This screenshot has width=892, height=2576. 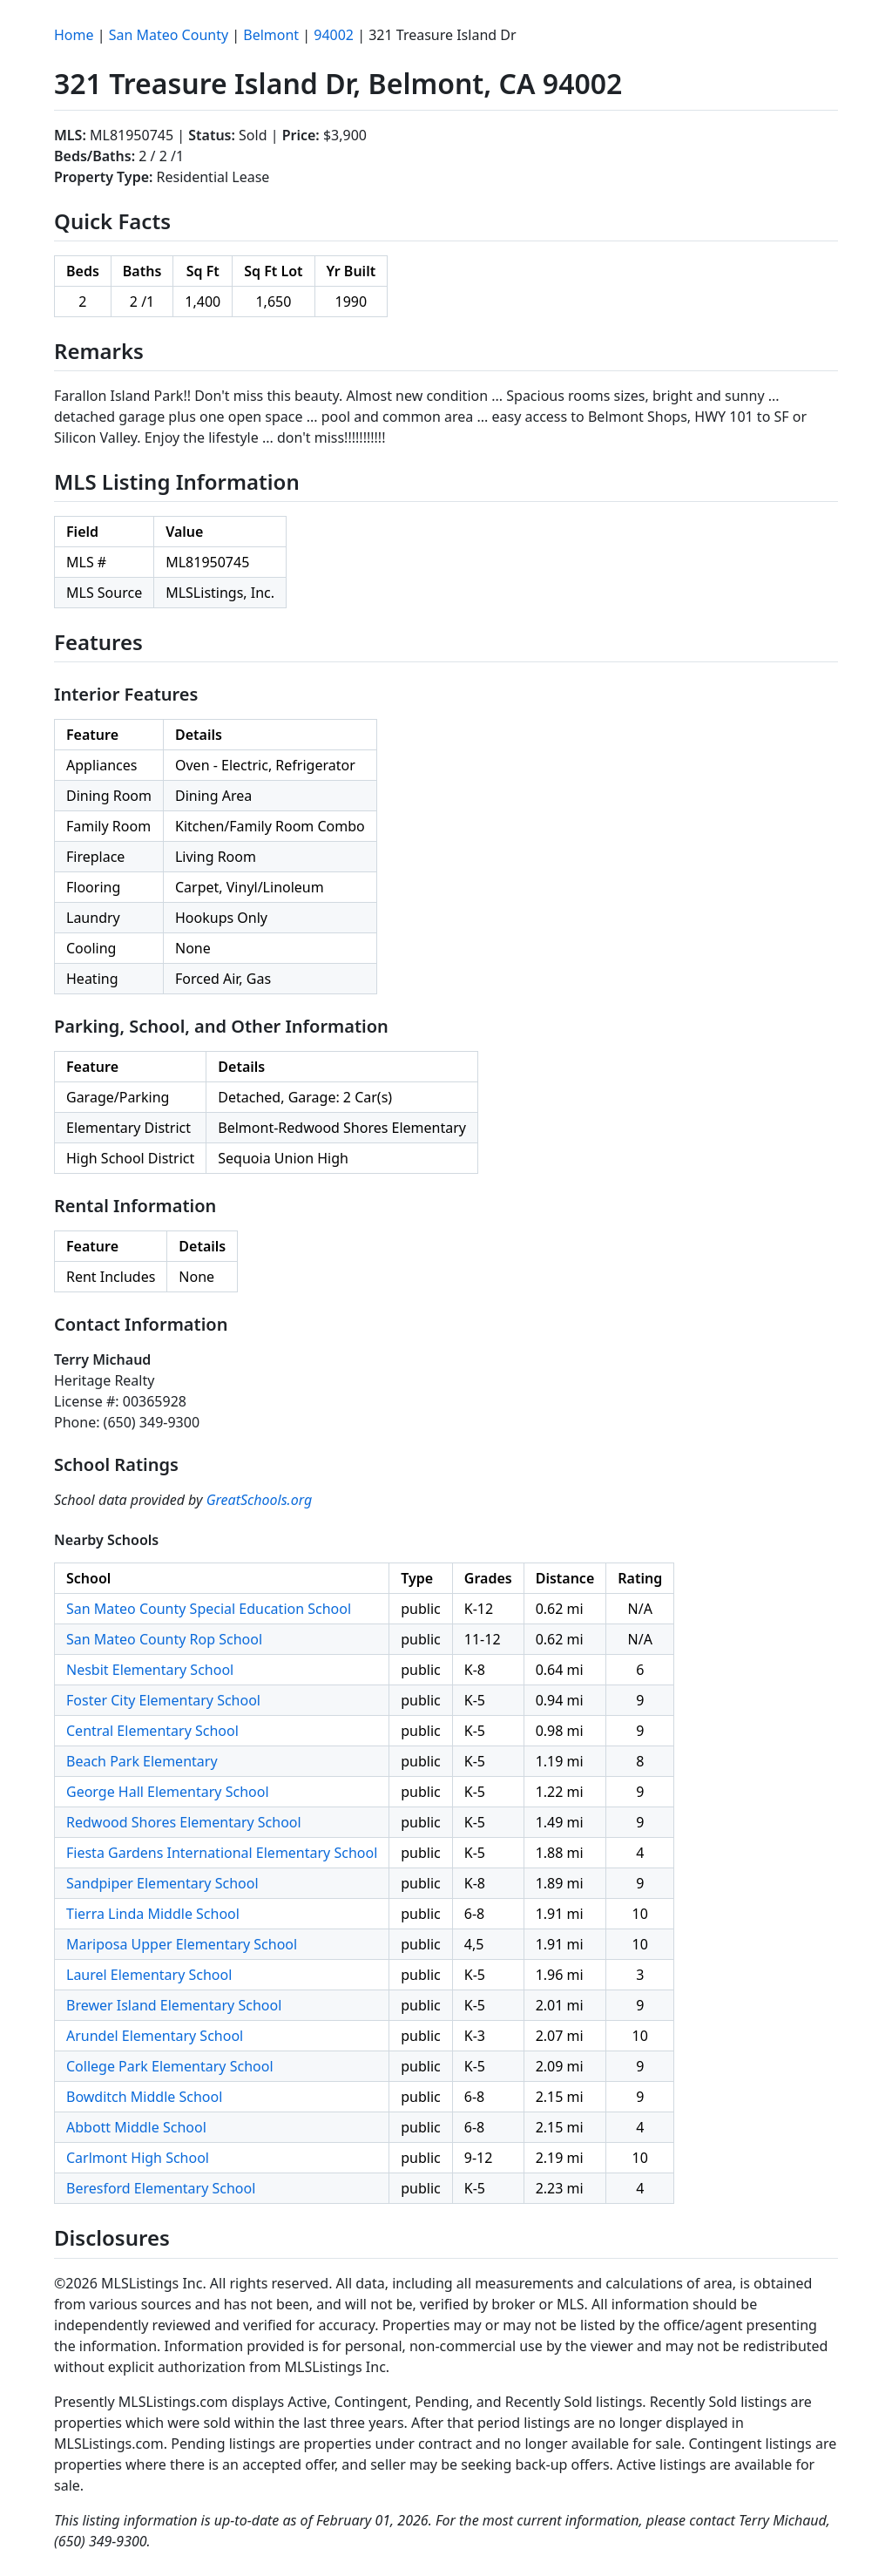 What do you see at coordinates (334, 34) in the screenshot?
I see `94002` at bounding box center [334, 34].